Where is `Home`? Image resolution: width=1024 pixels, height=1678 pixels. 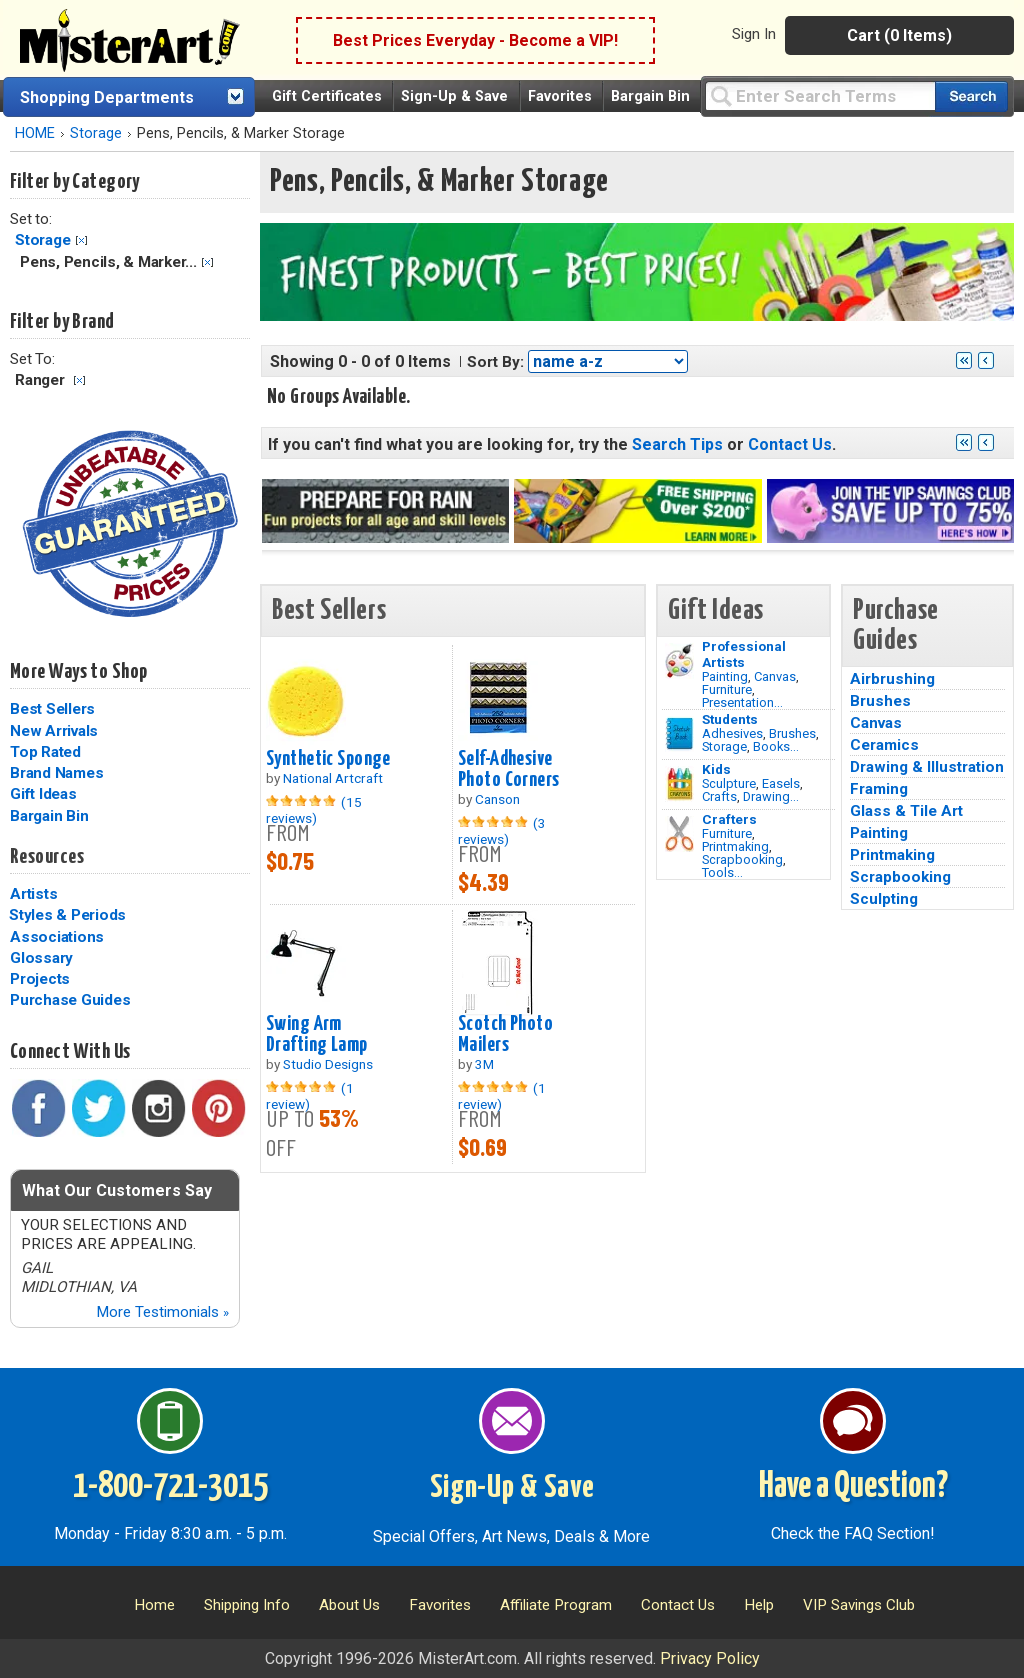 Home is located at coordinates (154, 1605).